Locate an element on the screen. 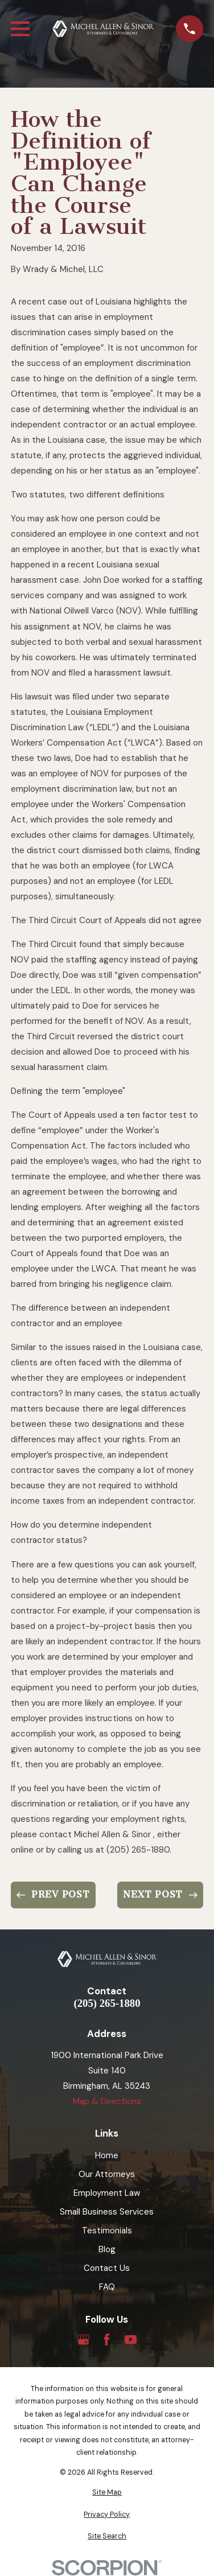  FAQ is located at coordinates (107, 2287).